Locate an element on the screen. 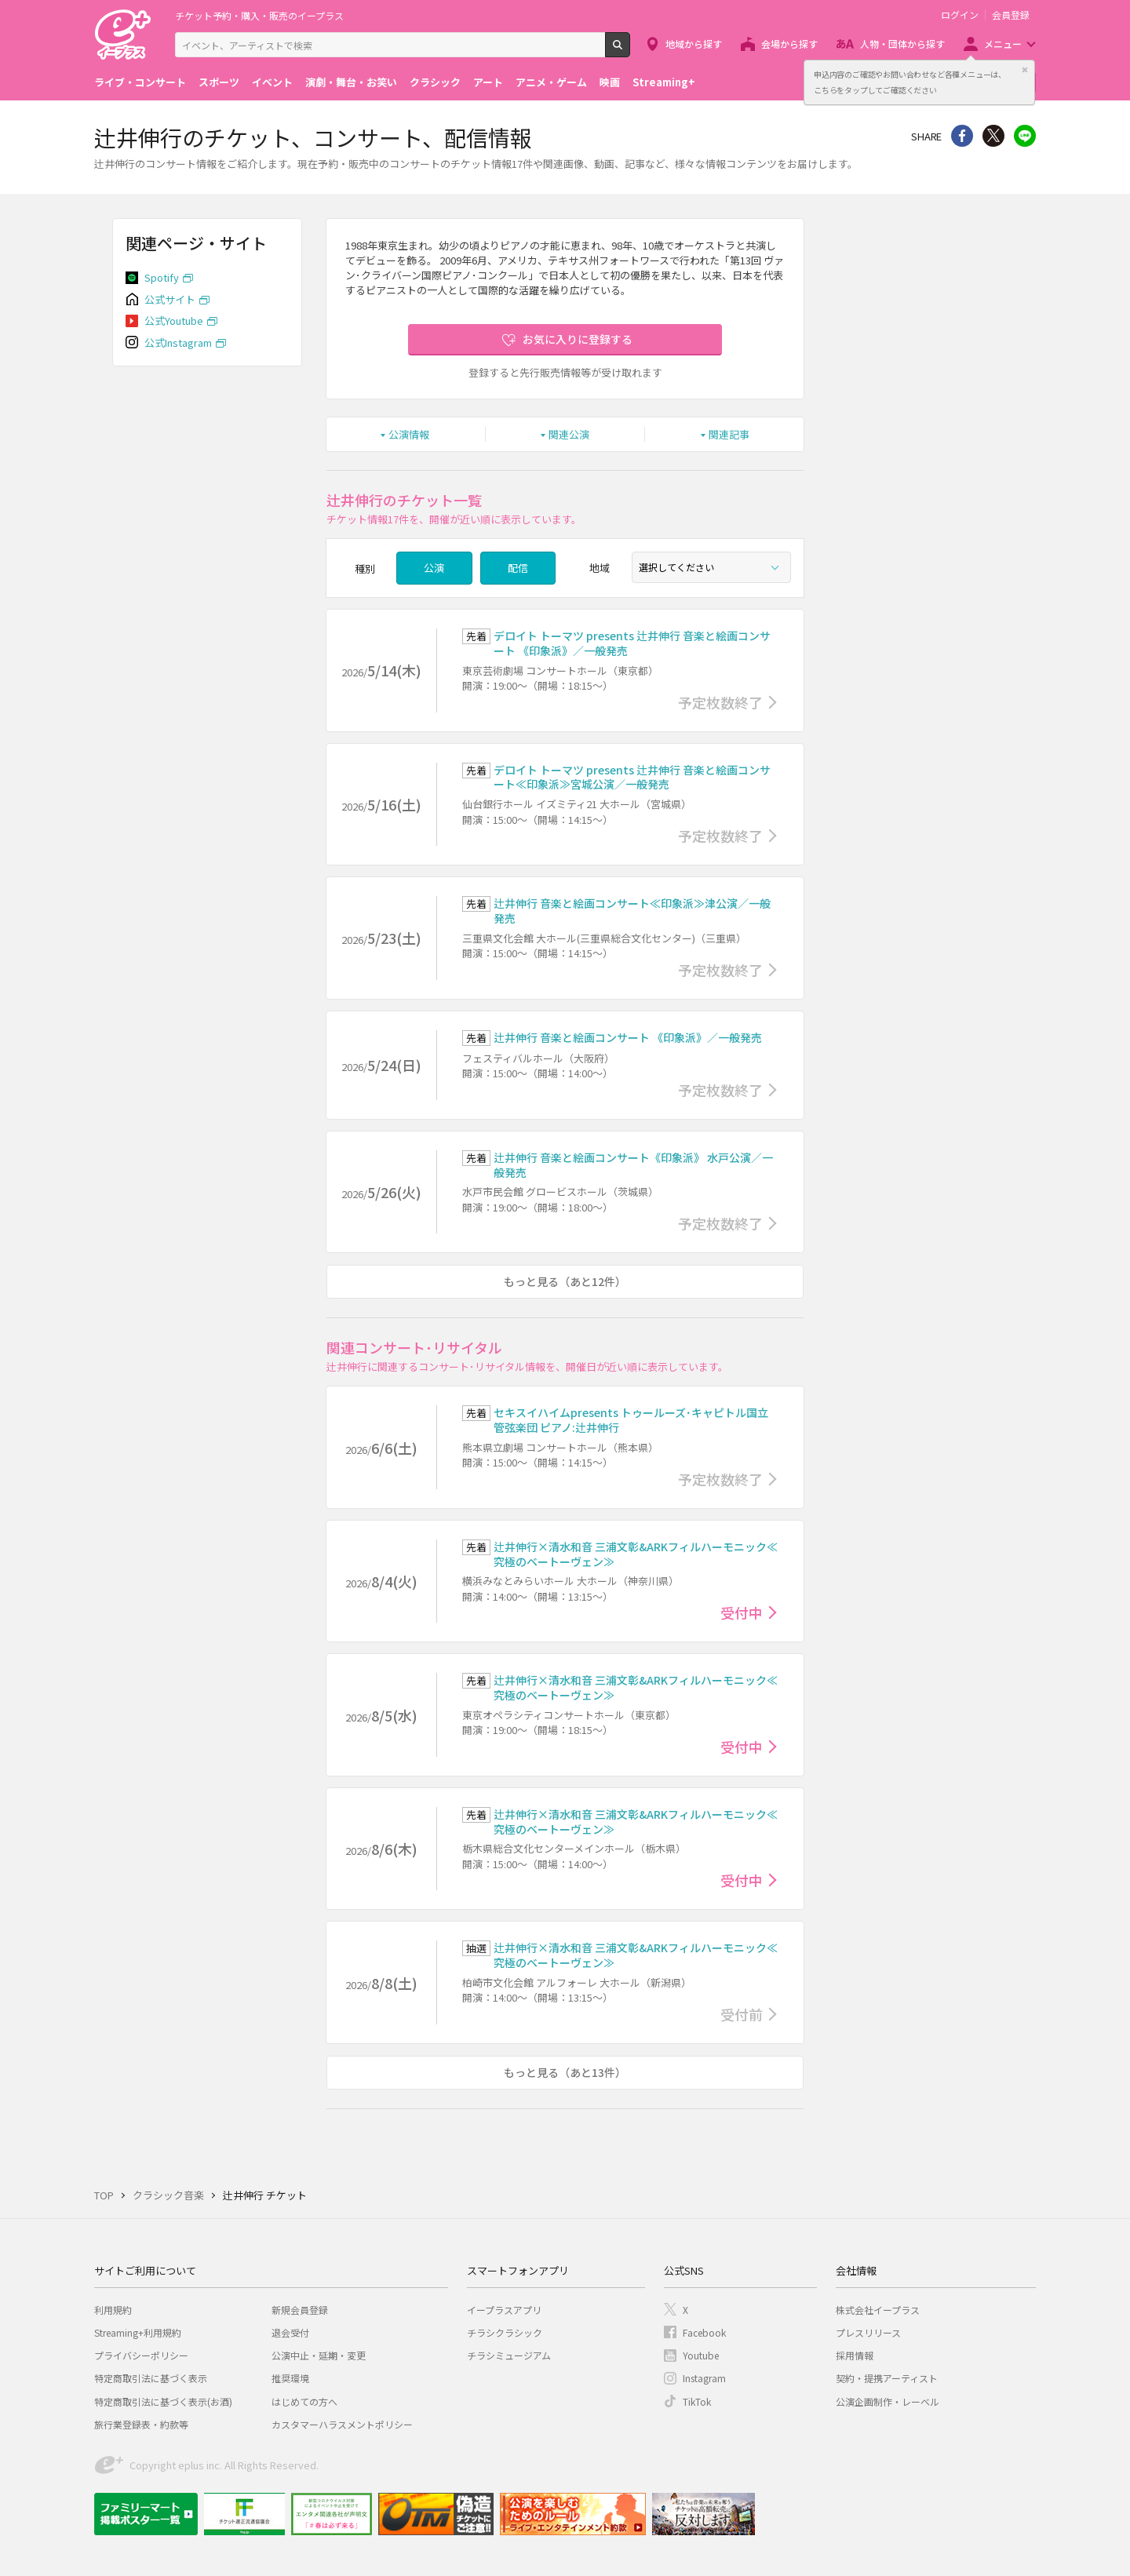 This screenshot has width=1130, height=2576. TikTok is located at coordinates (697, 2401).